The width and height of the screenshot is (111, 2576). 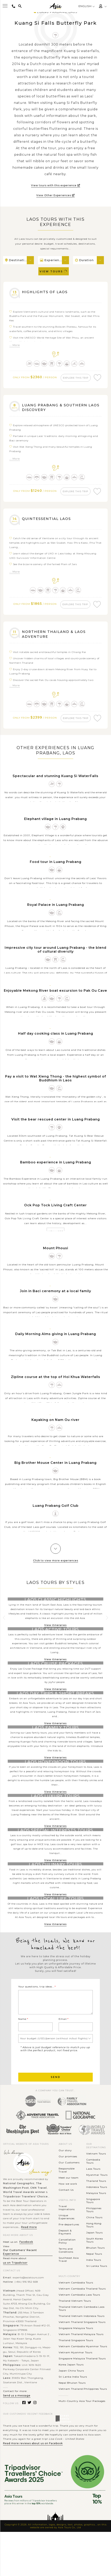 What do you see at coordinates (69, 2206) in the screenshot?
I see `Our Customers` at bounding box center [69, 2206].